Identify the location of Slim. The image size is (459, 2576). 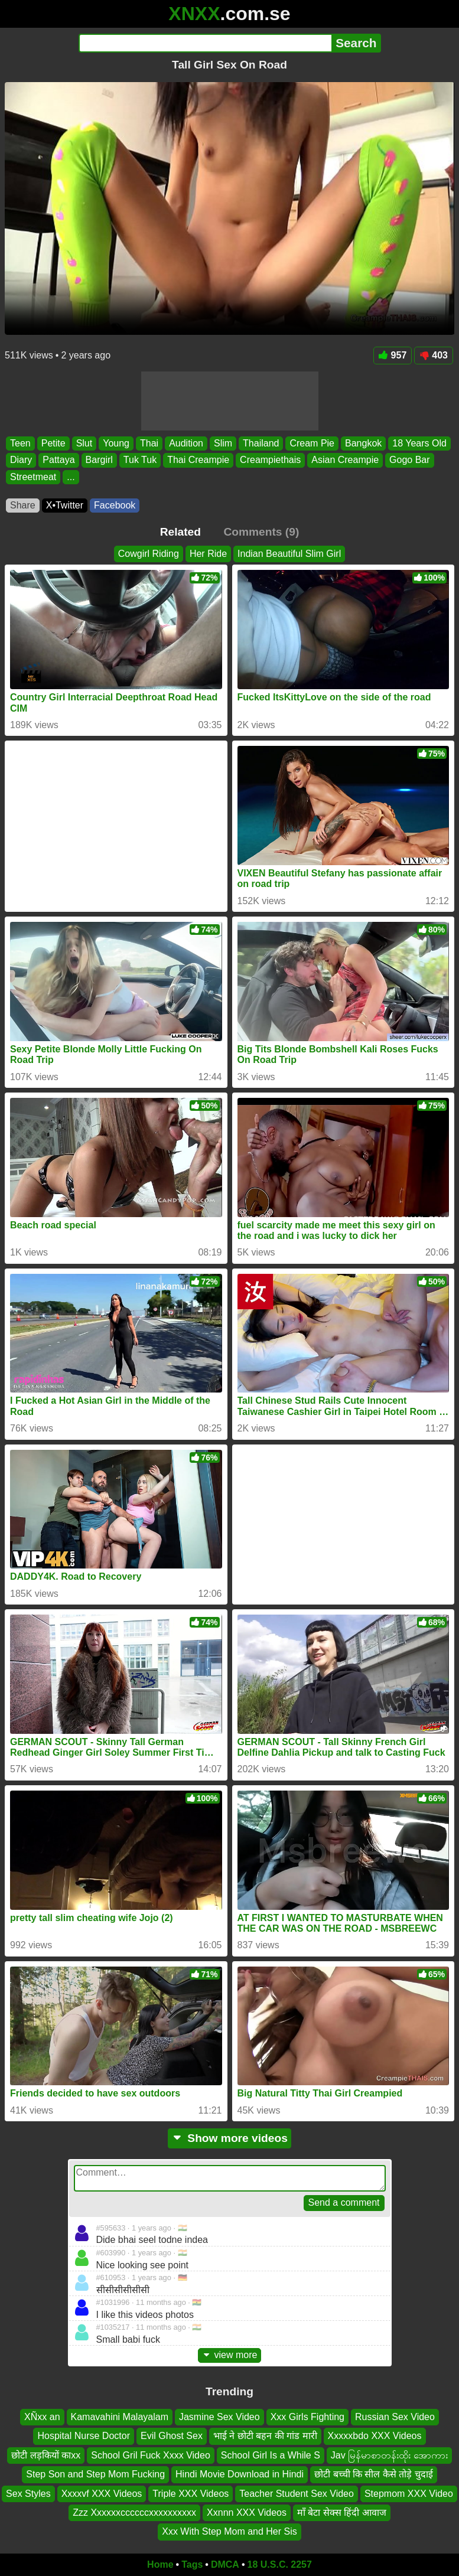
(223, 443).